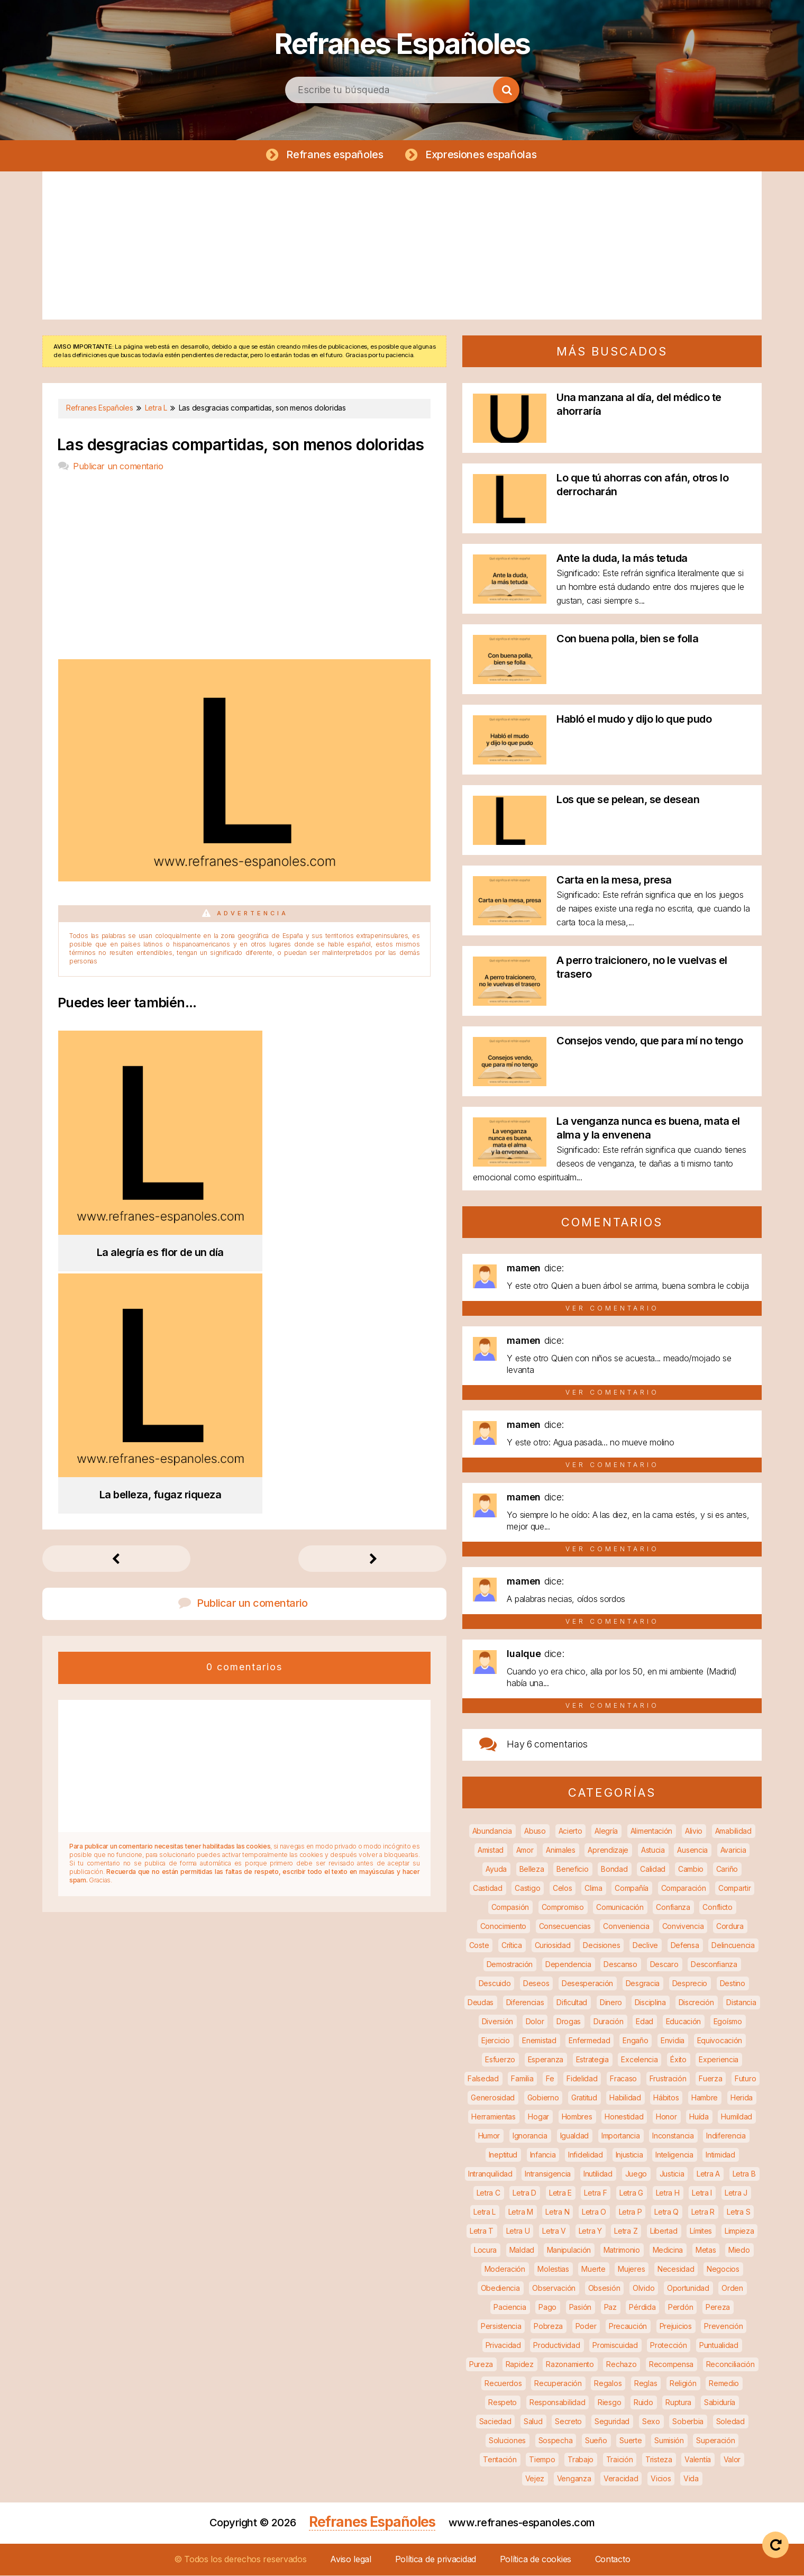 The image size is (804, 2576). What do you see at coordinates (706, 2250) in the screenshot?
I see `Metas` at bounding box center [706, 2250].